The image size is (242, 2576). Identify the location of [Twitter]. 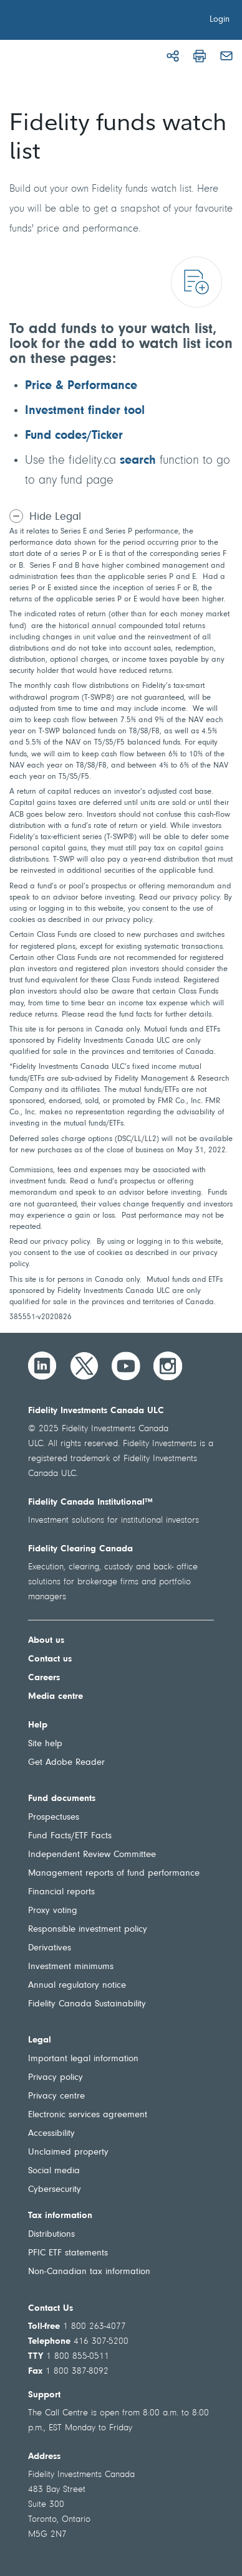
(84, 1365).